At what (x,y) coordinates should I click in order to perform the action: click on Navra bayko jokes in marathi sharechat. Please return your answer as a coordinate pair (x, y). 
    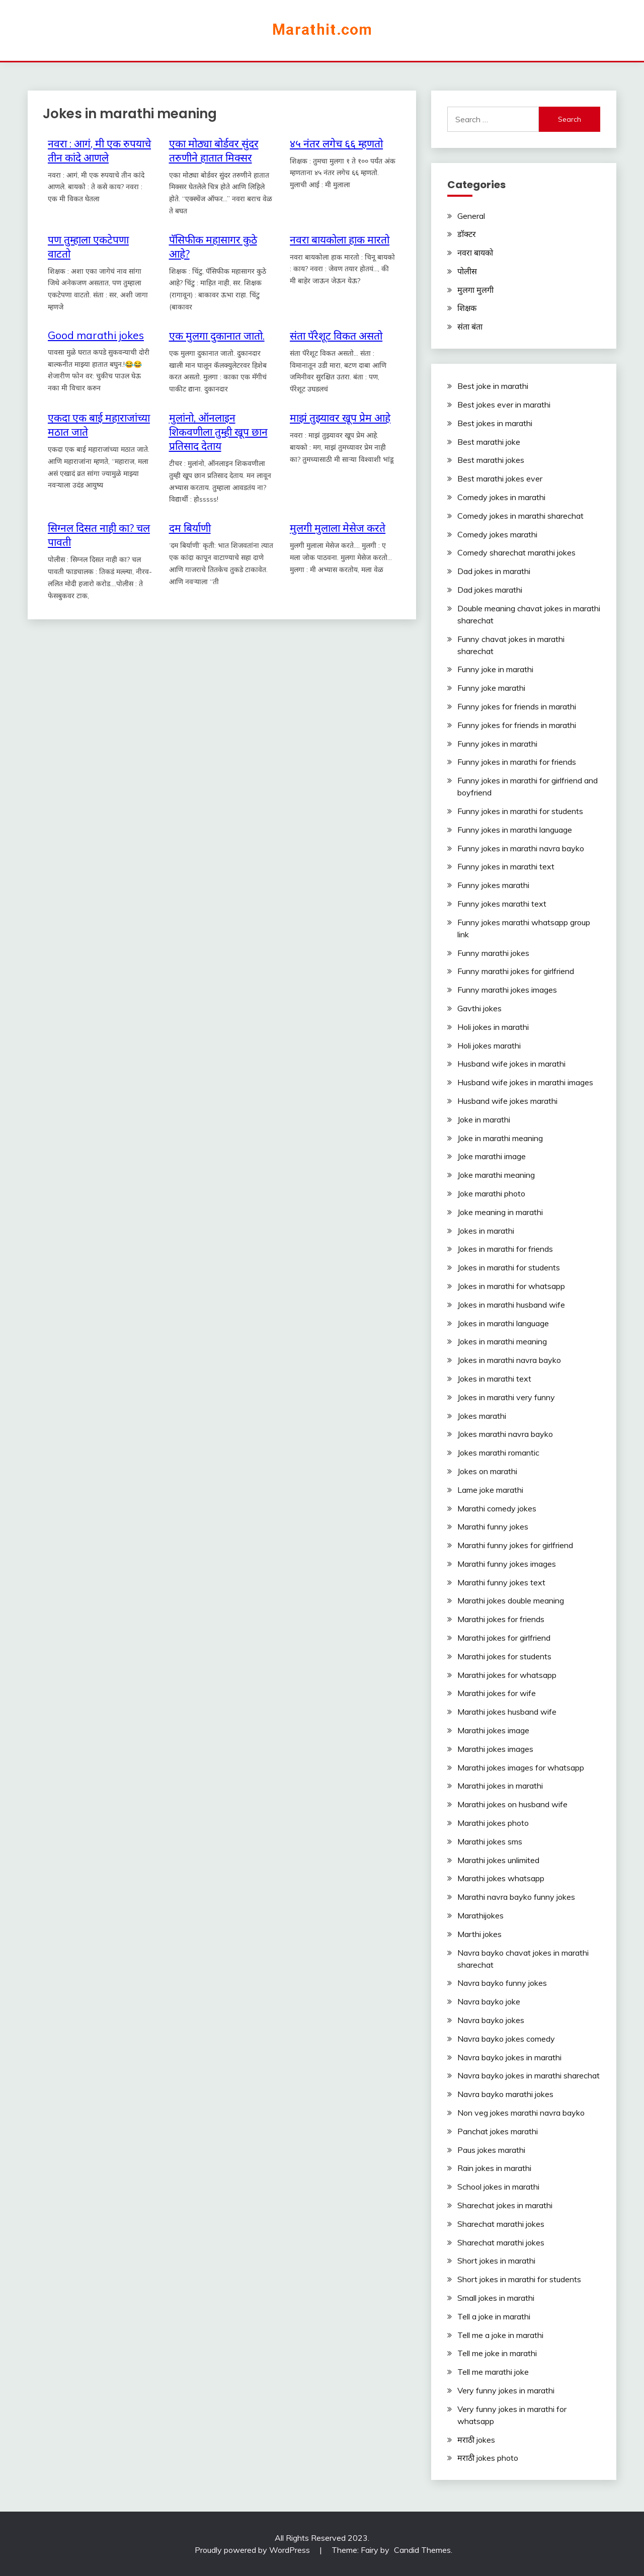
    Looking at the image, I should click on (528, 2075).